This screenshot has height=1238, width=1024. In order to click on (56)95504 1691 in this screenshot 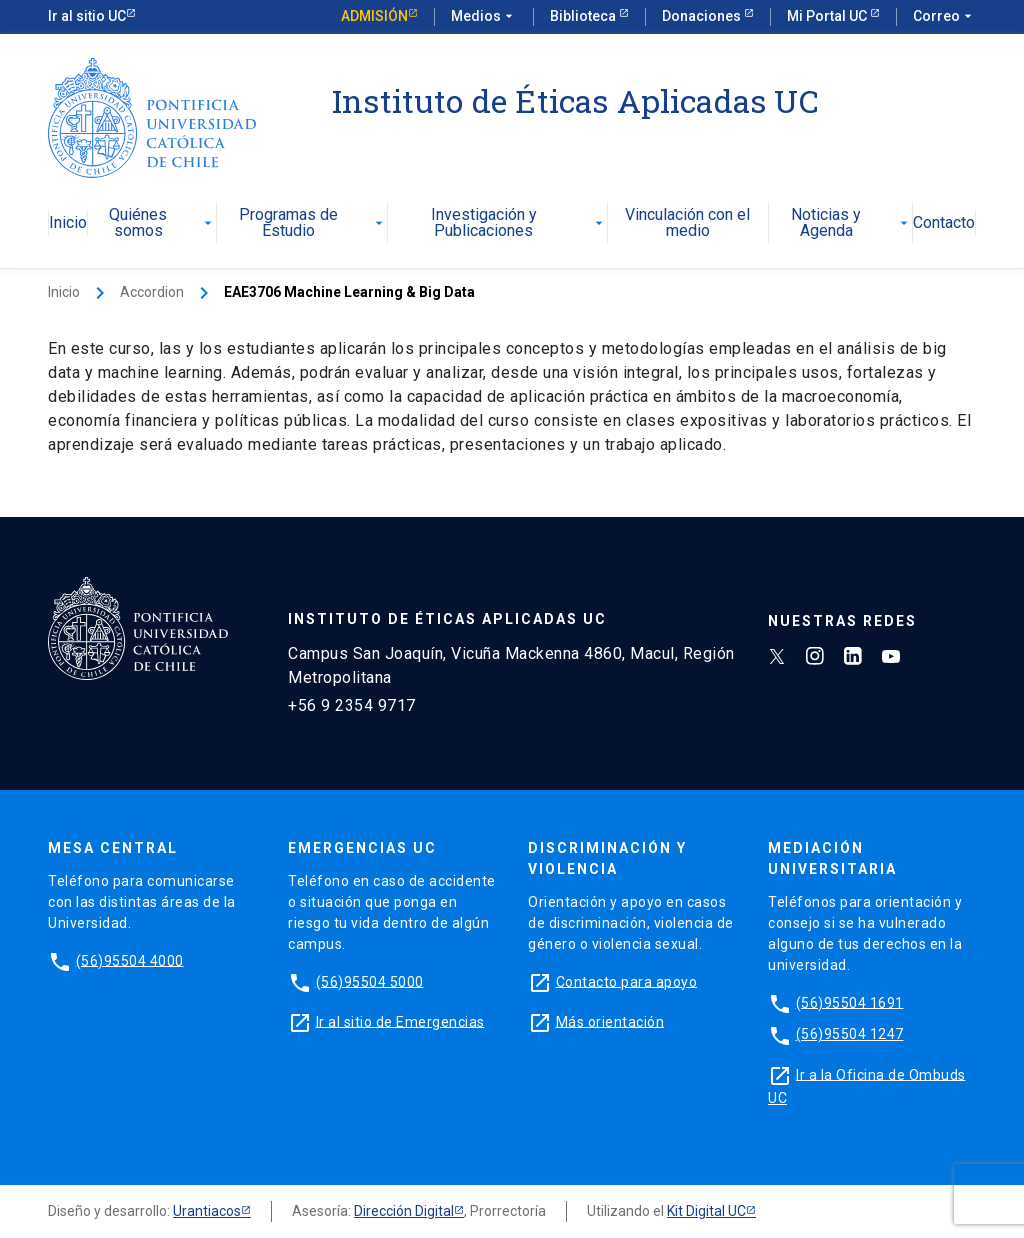, I will do `click(850, 1002)`.